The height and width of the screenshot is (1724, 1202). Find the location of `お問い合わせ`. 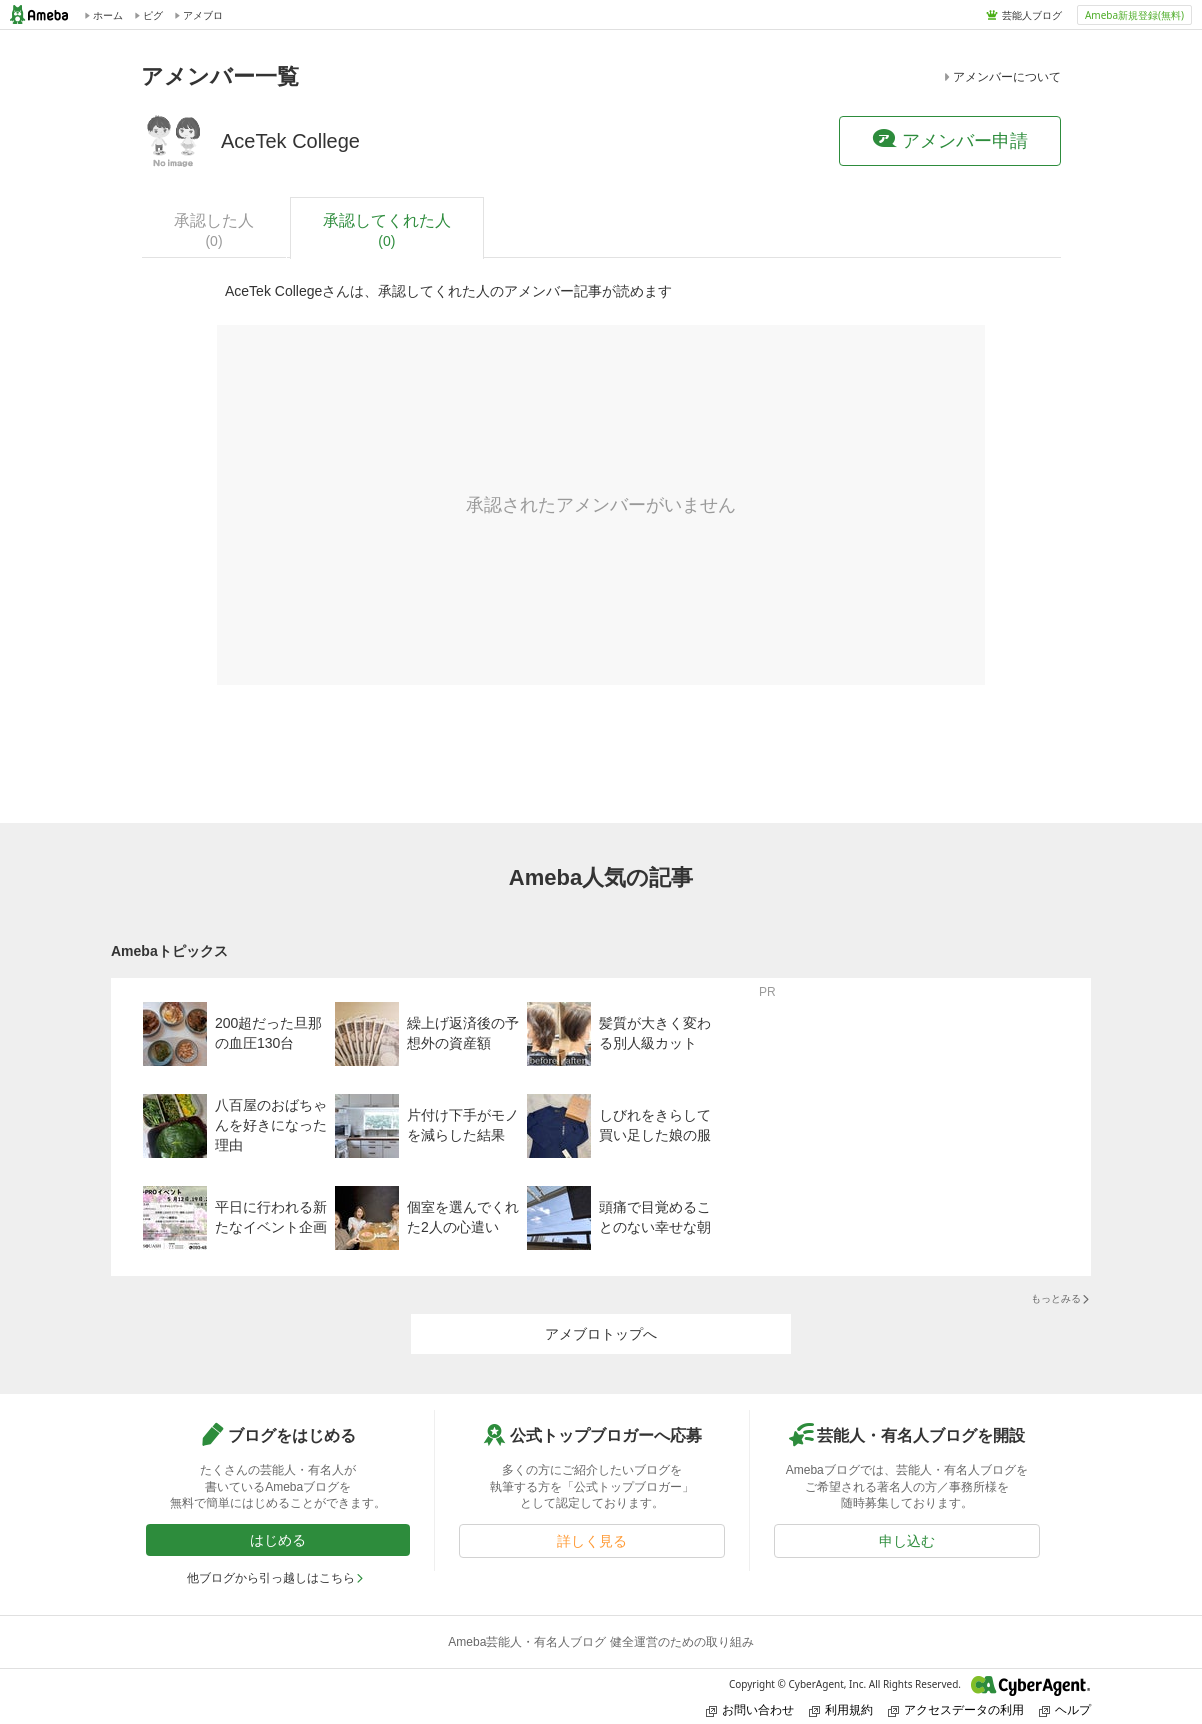

お問い合わせ is located at coordinates (750, 1709).